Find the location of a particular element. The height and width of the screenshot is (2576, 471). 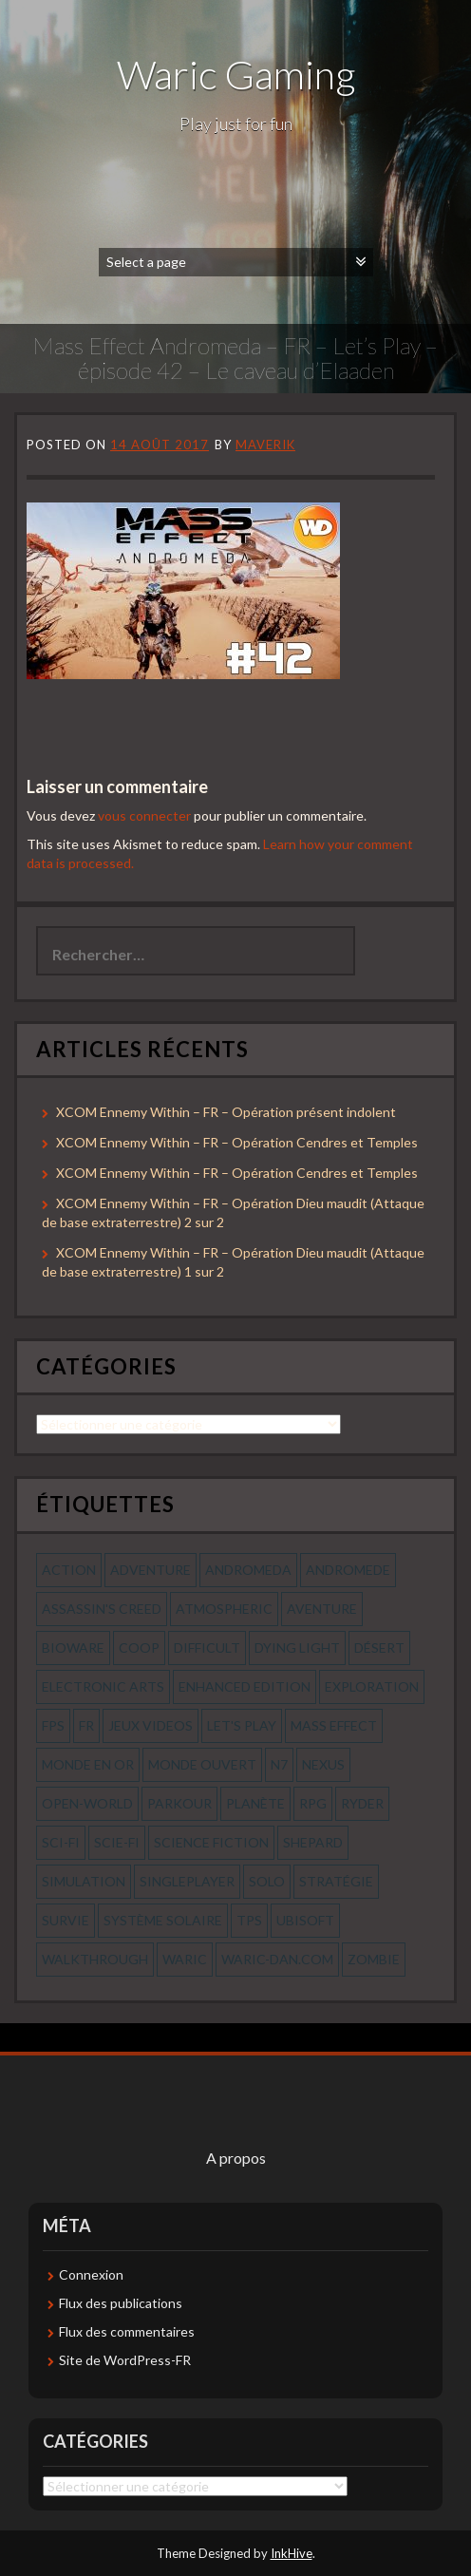

A propos is located at coordinates (236, 2158).